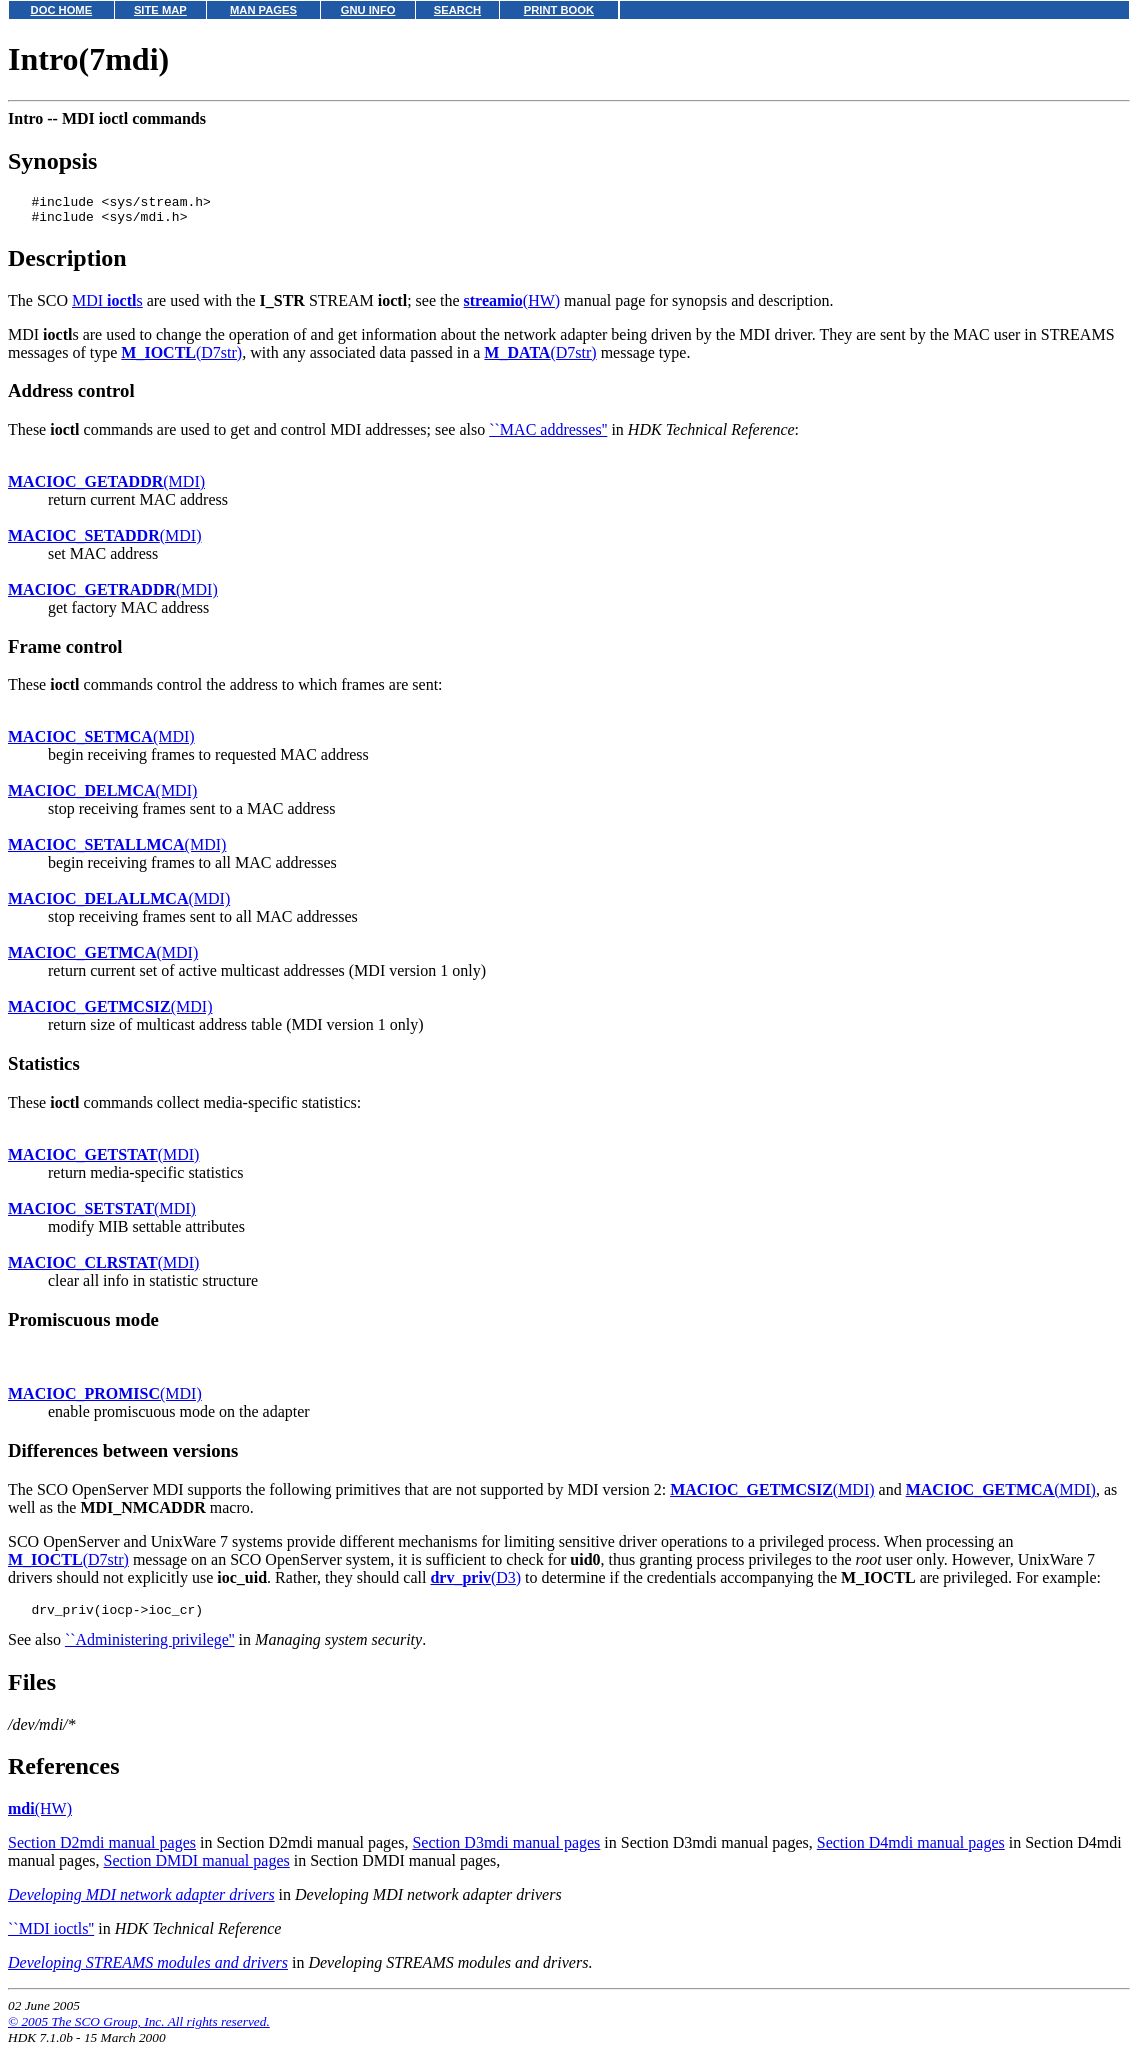 The height and width of the screenshot is (2055, 1138). I want to click on Section D2mdi manual pages, so click(102, 1851).